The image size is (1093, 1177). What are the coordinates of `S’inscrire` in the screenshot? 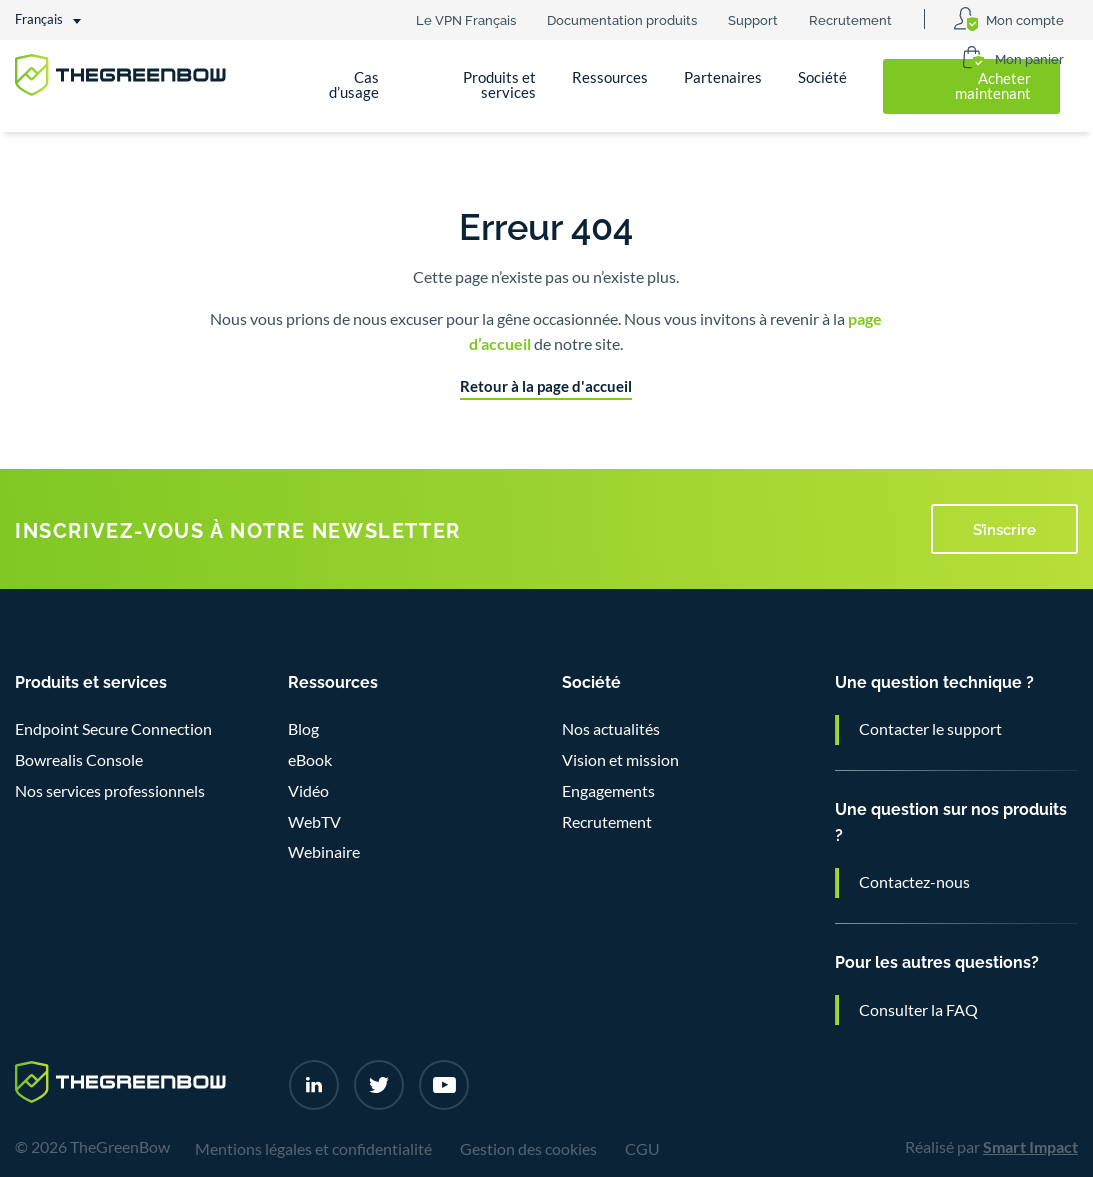 It's located at (1004, 528).